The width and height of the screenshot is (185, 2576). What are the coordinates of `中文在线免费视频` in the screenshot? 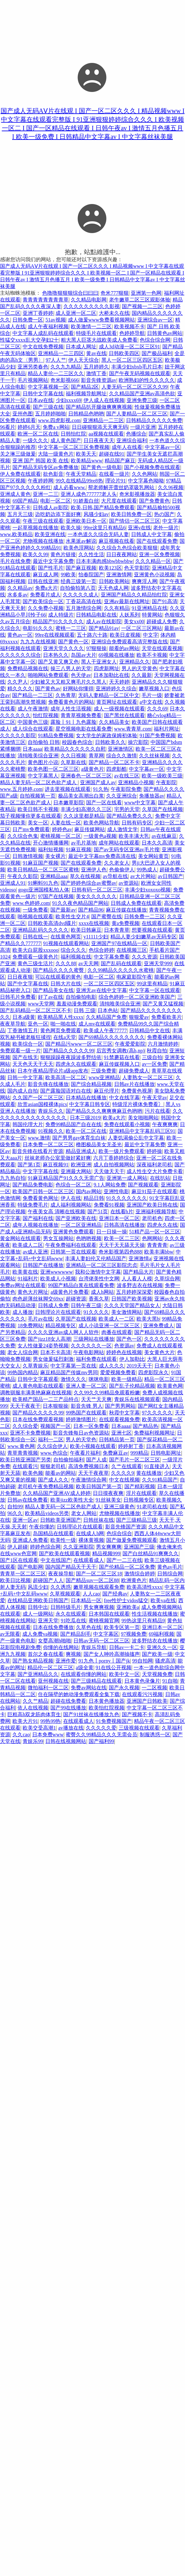 It's located at (43, 346).